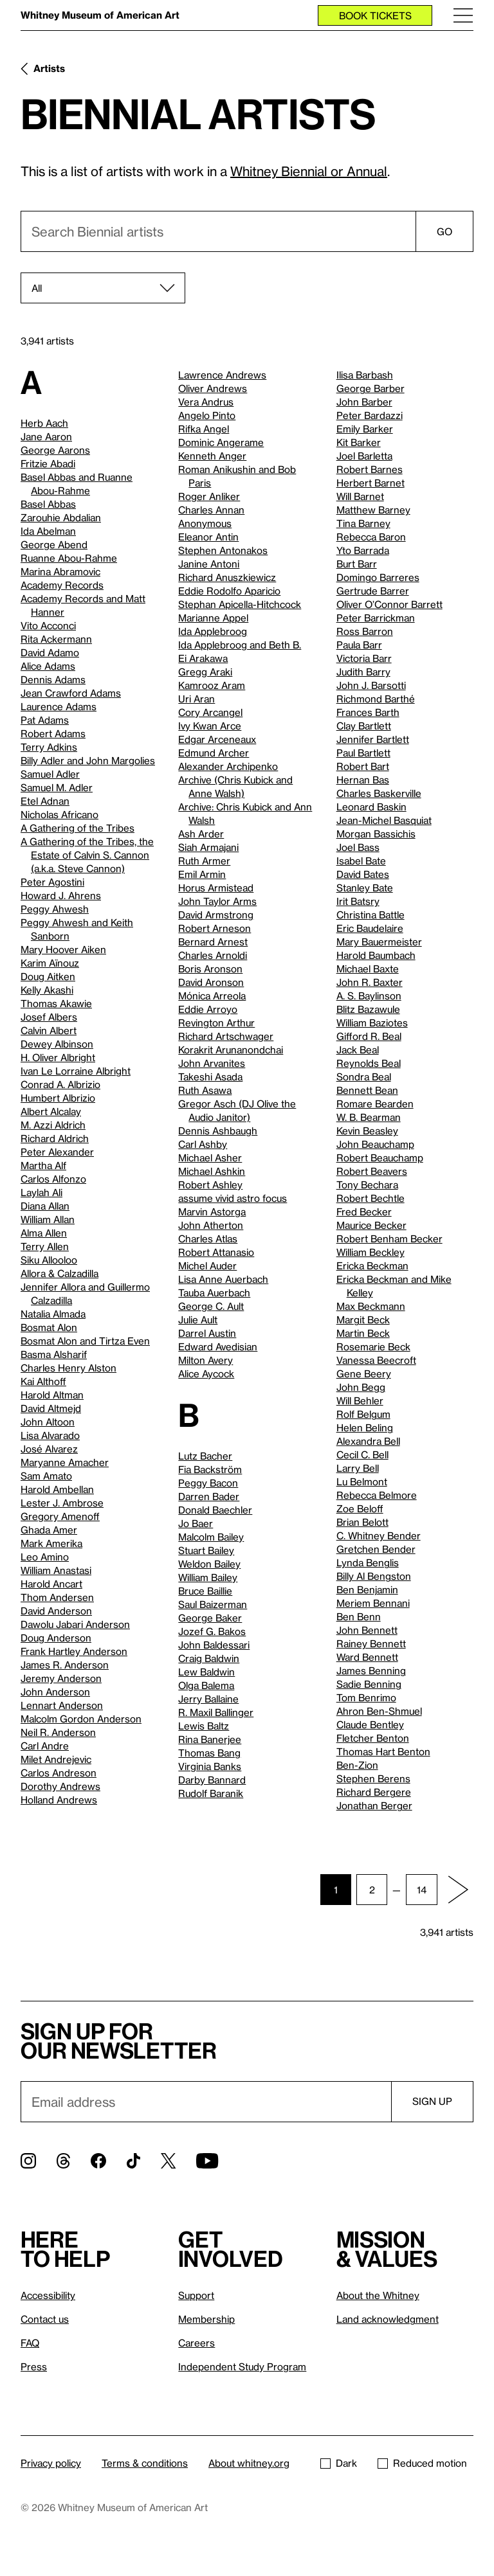 The image size is (494, 2576). Describe the element at coordinates (458, 1889) in the screenshot. I see `[Next page]` at that location.